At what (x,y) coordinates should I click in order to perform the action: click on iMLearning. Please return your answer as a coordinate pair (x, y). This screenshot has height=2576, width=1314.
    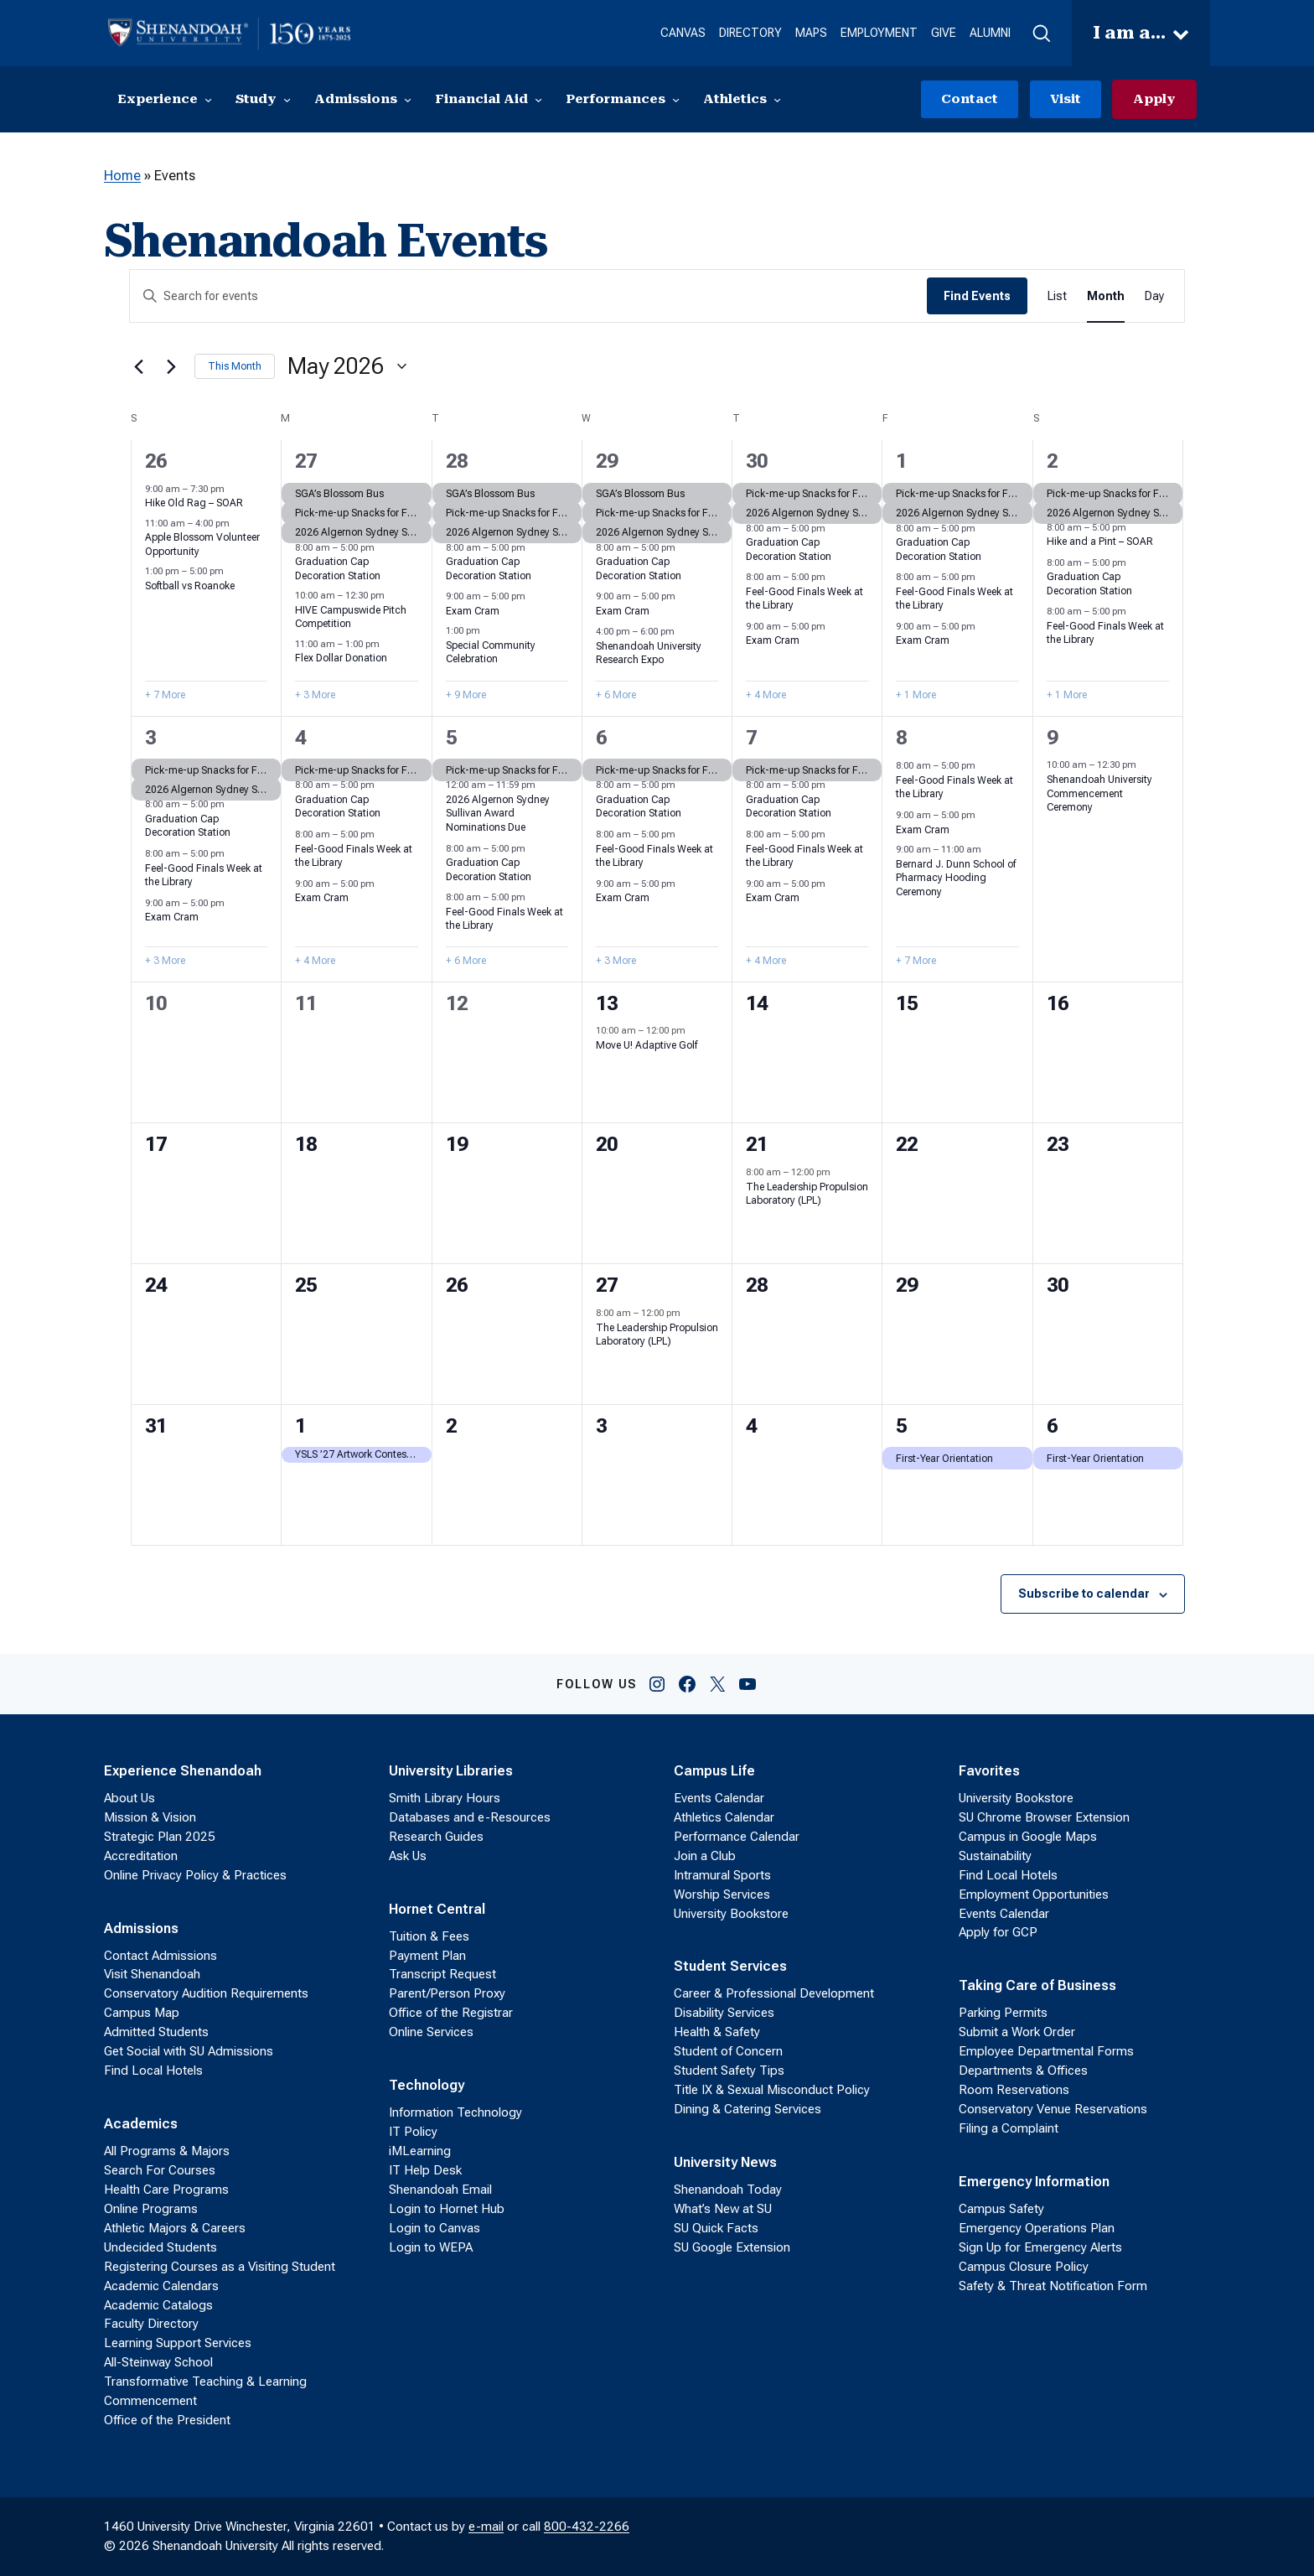
    Looking at the image, I should click on (420, 2151).